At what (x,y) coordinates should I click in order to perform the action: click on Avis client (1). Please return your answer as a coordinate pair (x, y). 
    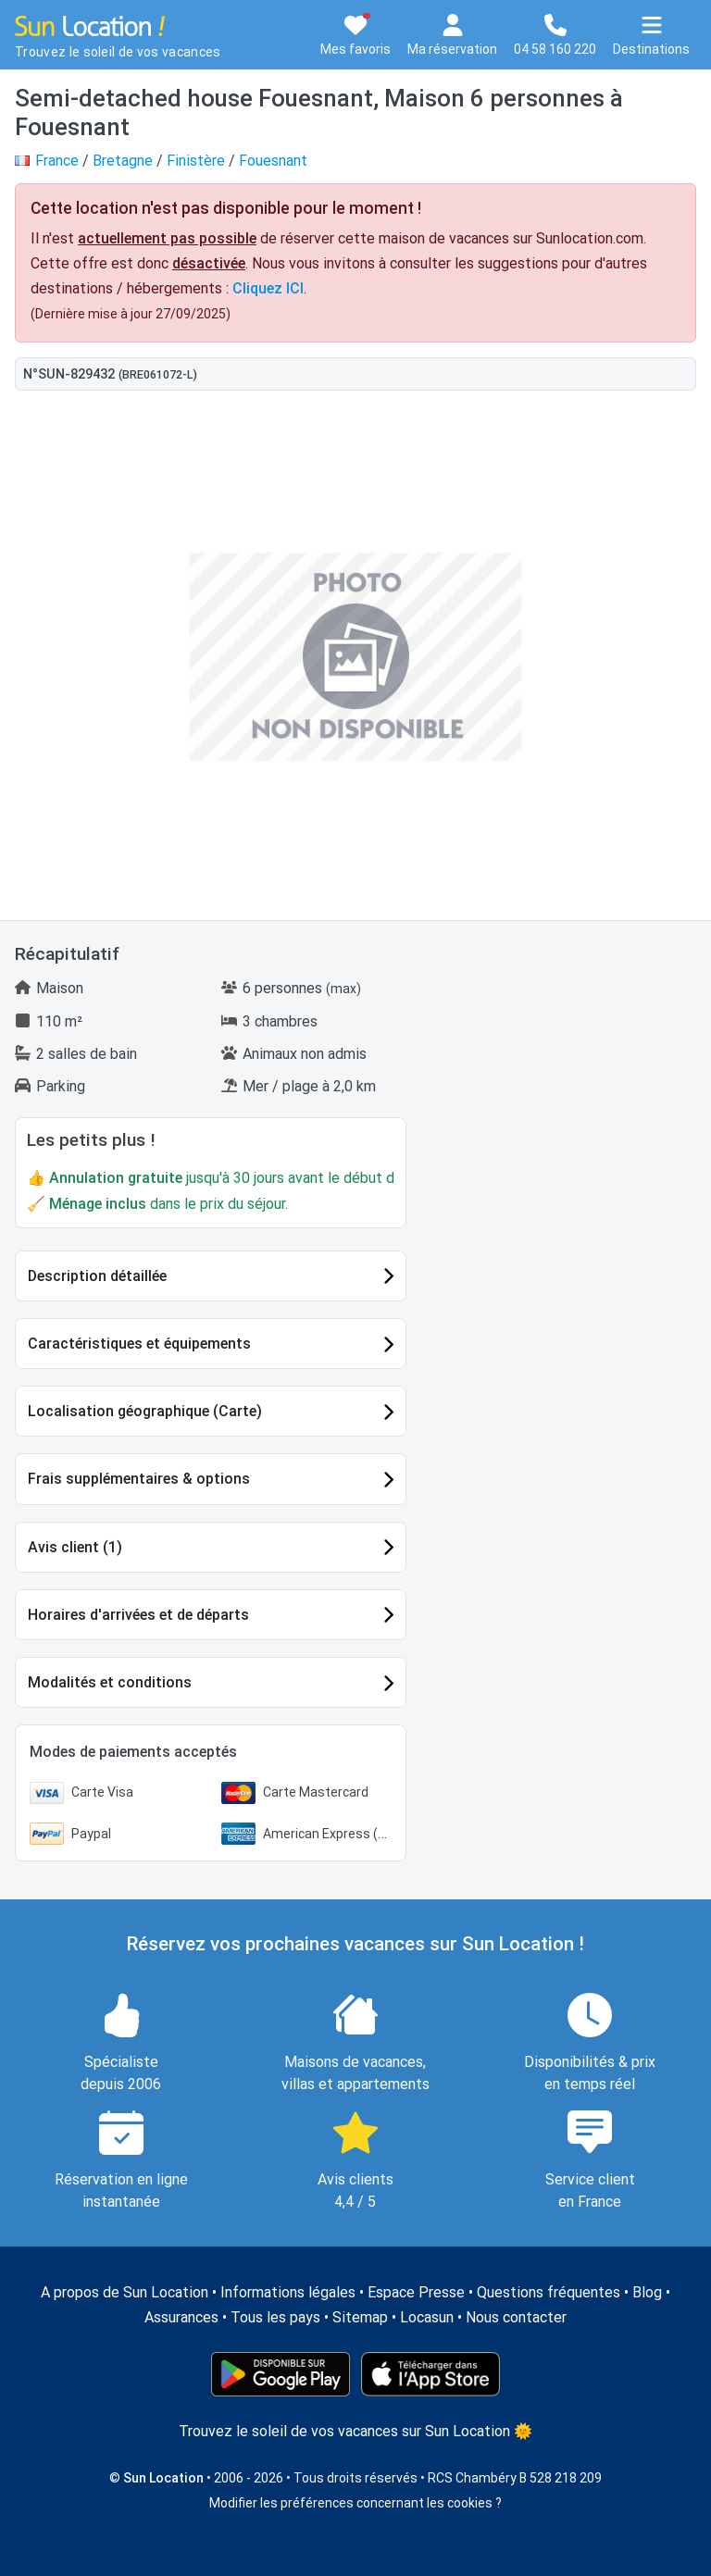
    Looking at the image, I should click on (75, 1547).